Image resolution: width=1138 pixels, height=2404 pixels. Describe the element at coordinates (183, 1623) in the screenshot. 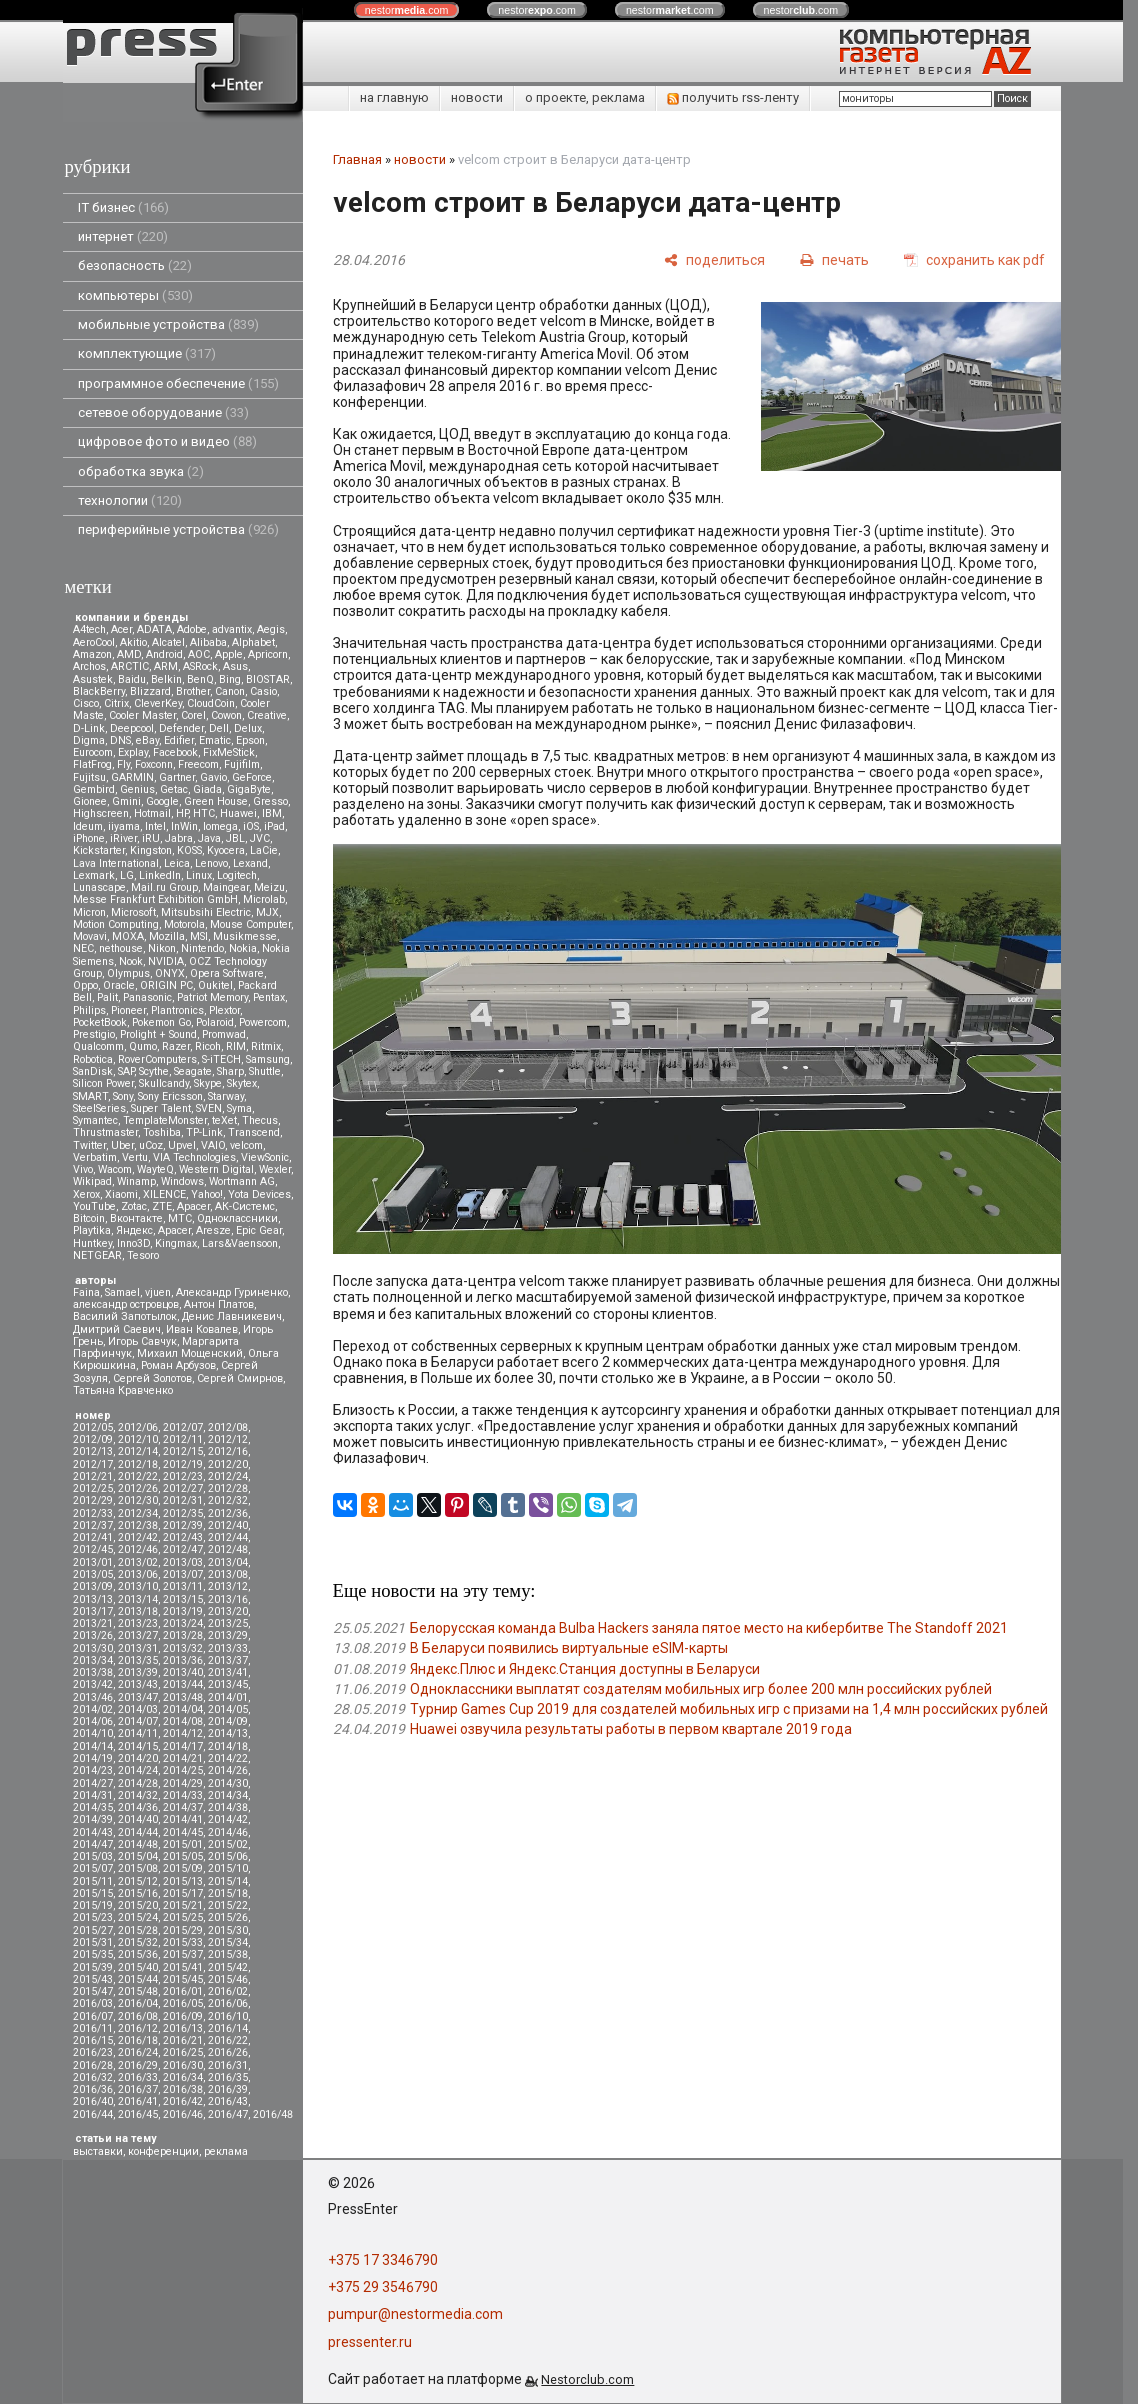

I see `2013/24` at that location.